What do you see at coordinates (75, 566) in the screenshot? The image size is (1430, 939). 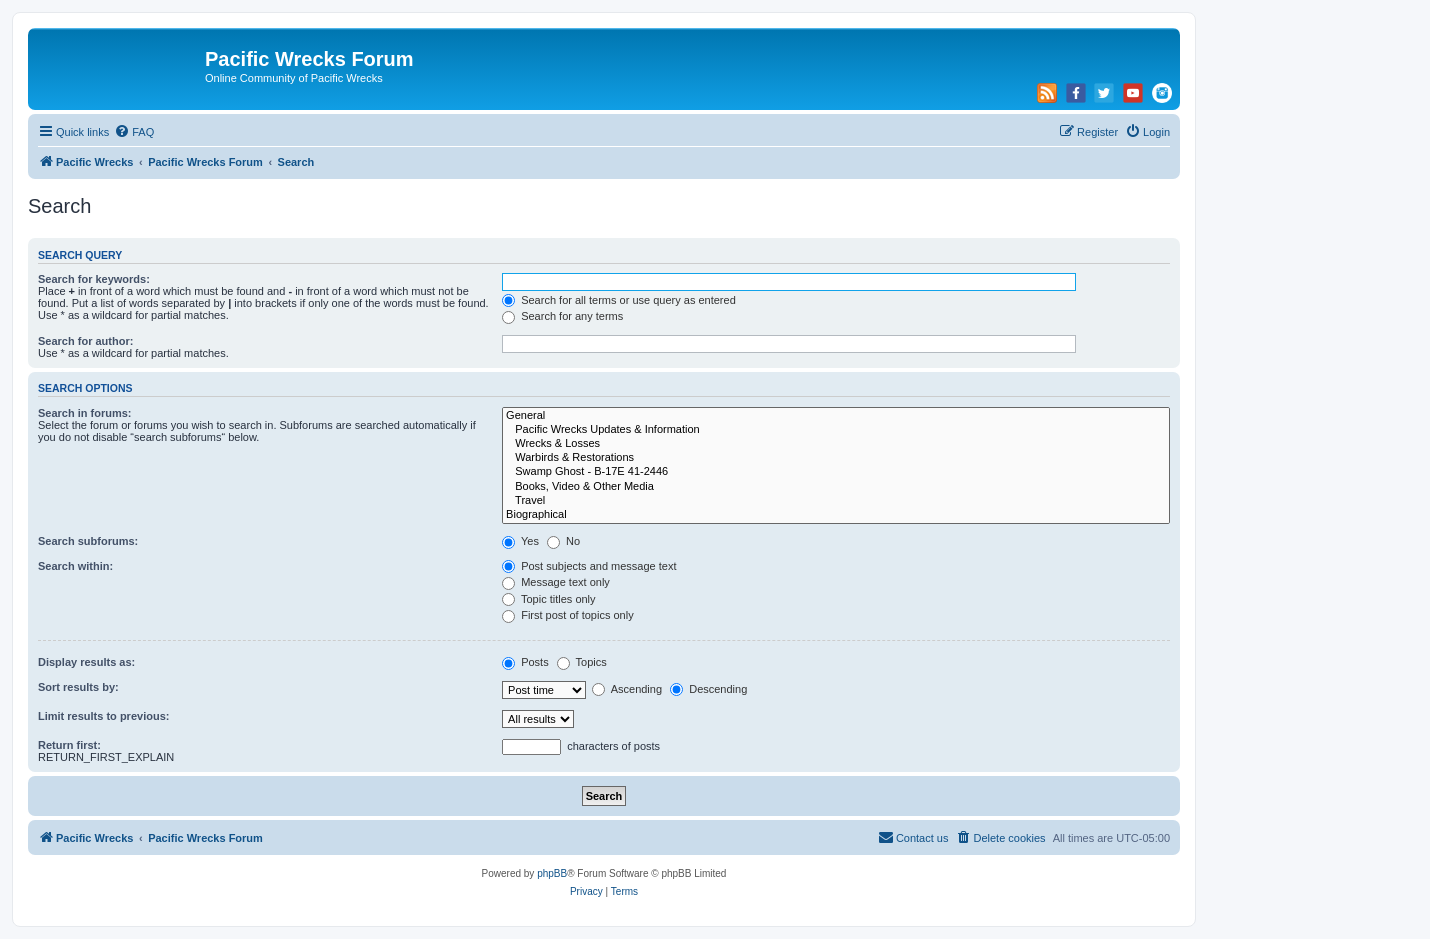 I see `Search within:` at bounding box center [75, 566].